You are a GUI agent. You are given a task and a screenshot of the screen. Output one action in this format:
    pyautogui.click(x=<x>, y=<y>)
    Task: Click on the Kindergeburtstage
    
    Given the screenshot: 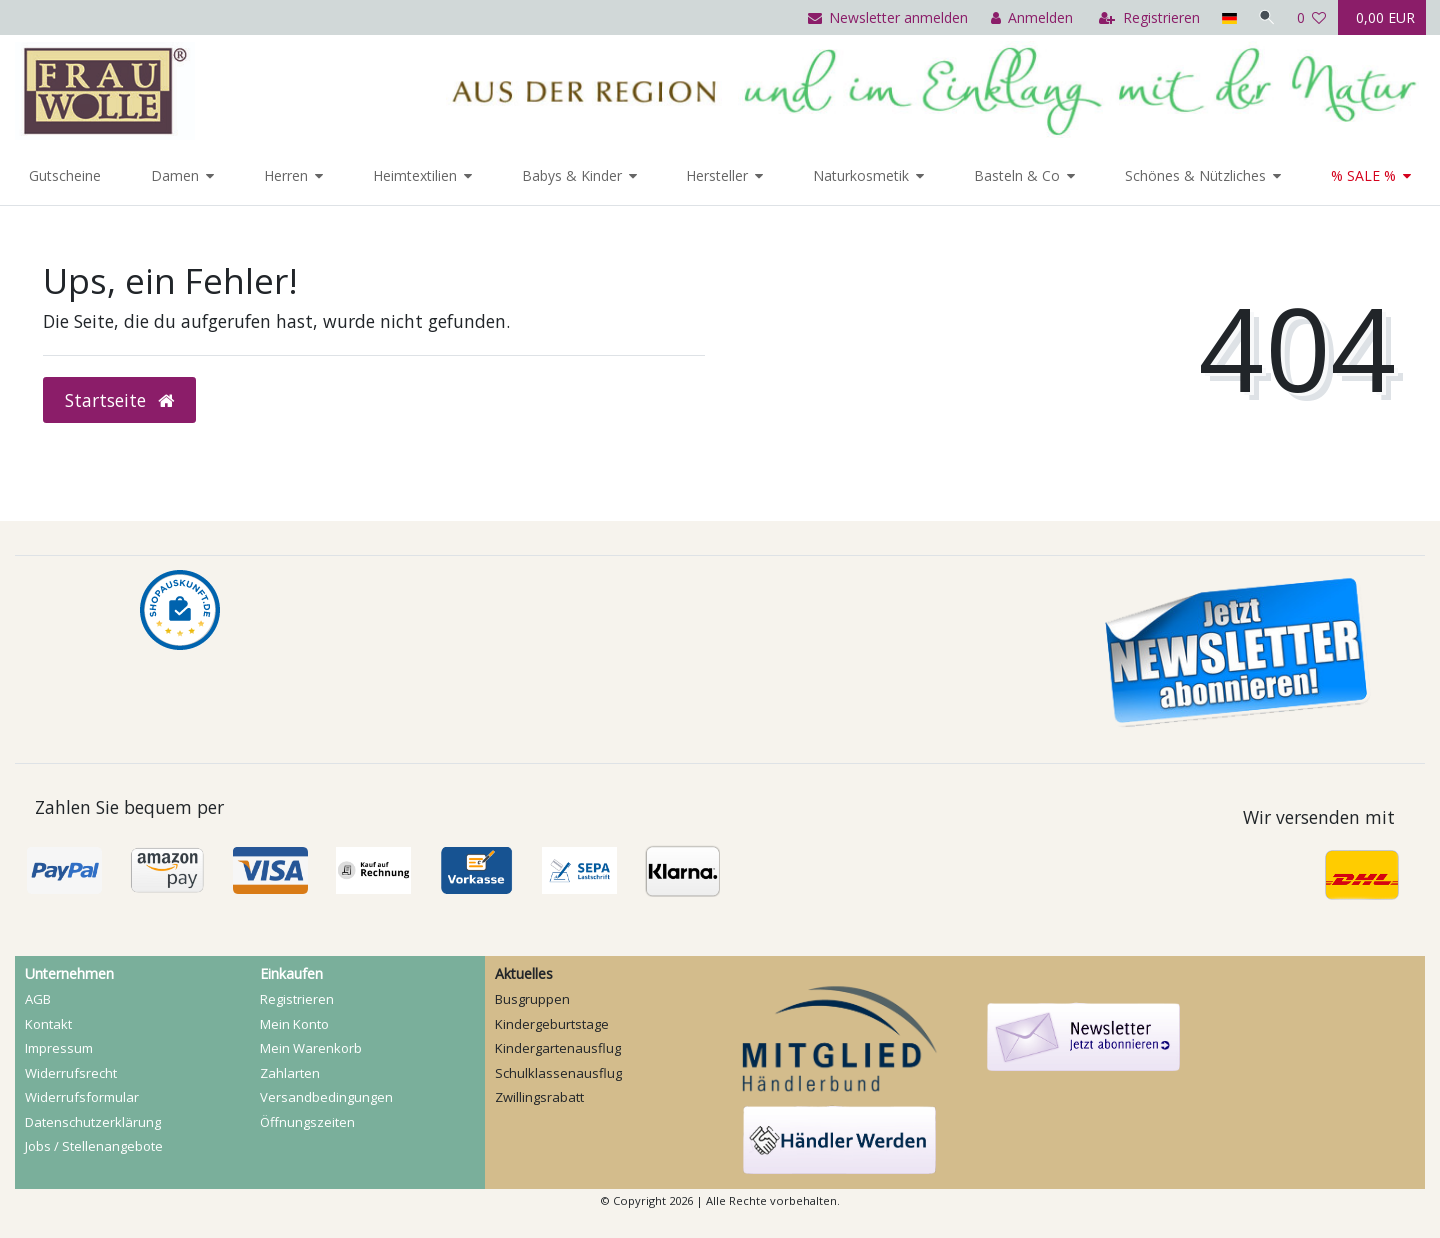 What is the action you would take?
    pyautogui.click(x=552, y=1024)
    